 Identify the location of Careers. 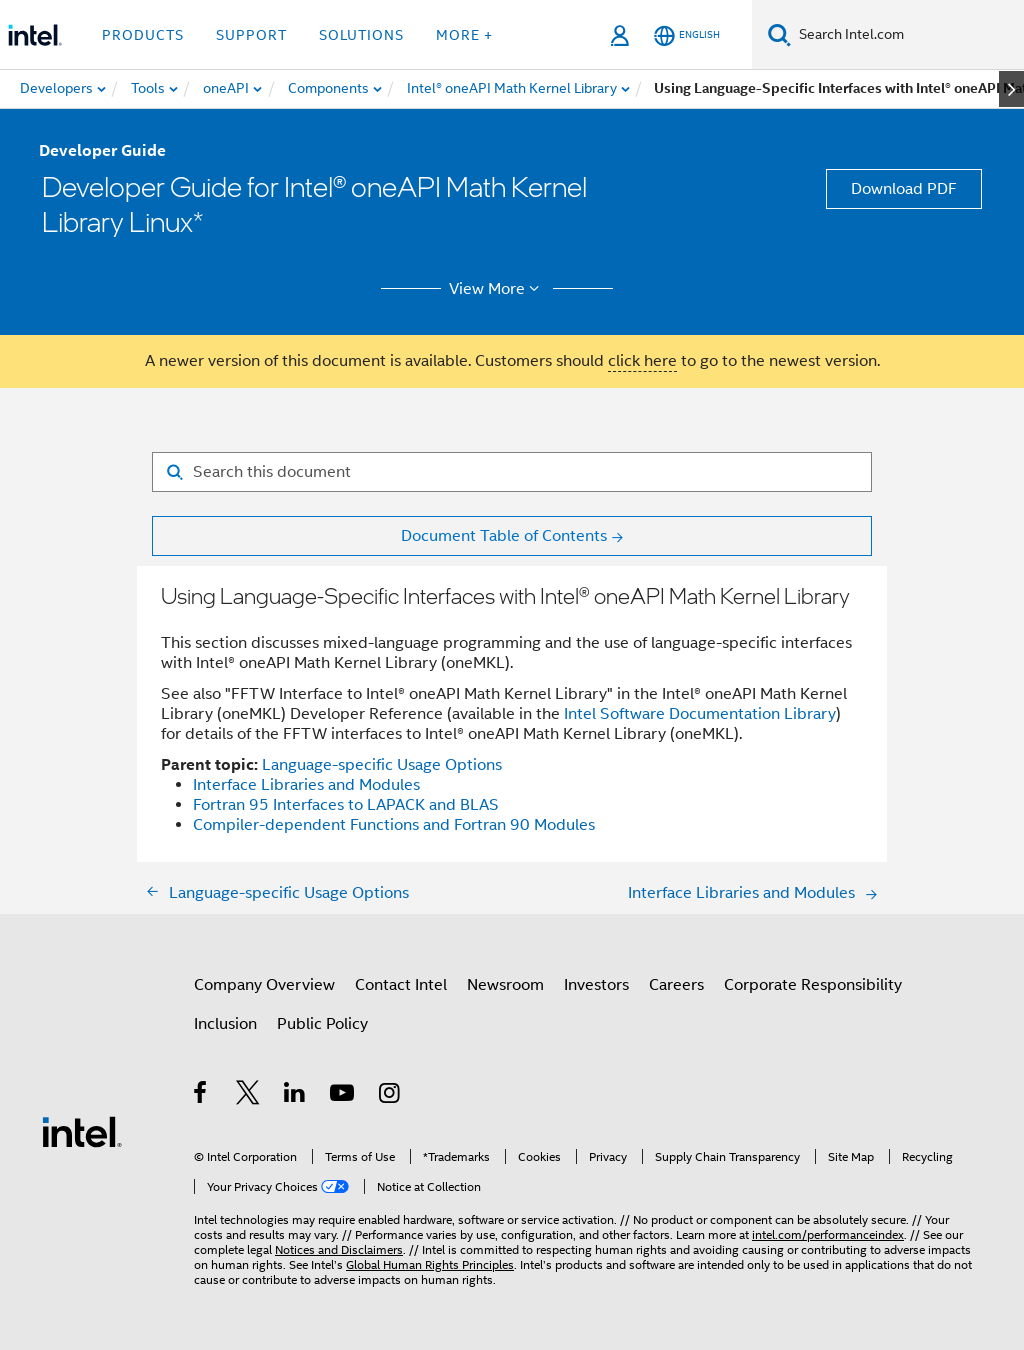
(676, 985).